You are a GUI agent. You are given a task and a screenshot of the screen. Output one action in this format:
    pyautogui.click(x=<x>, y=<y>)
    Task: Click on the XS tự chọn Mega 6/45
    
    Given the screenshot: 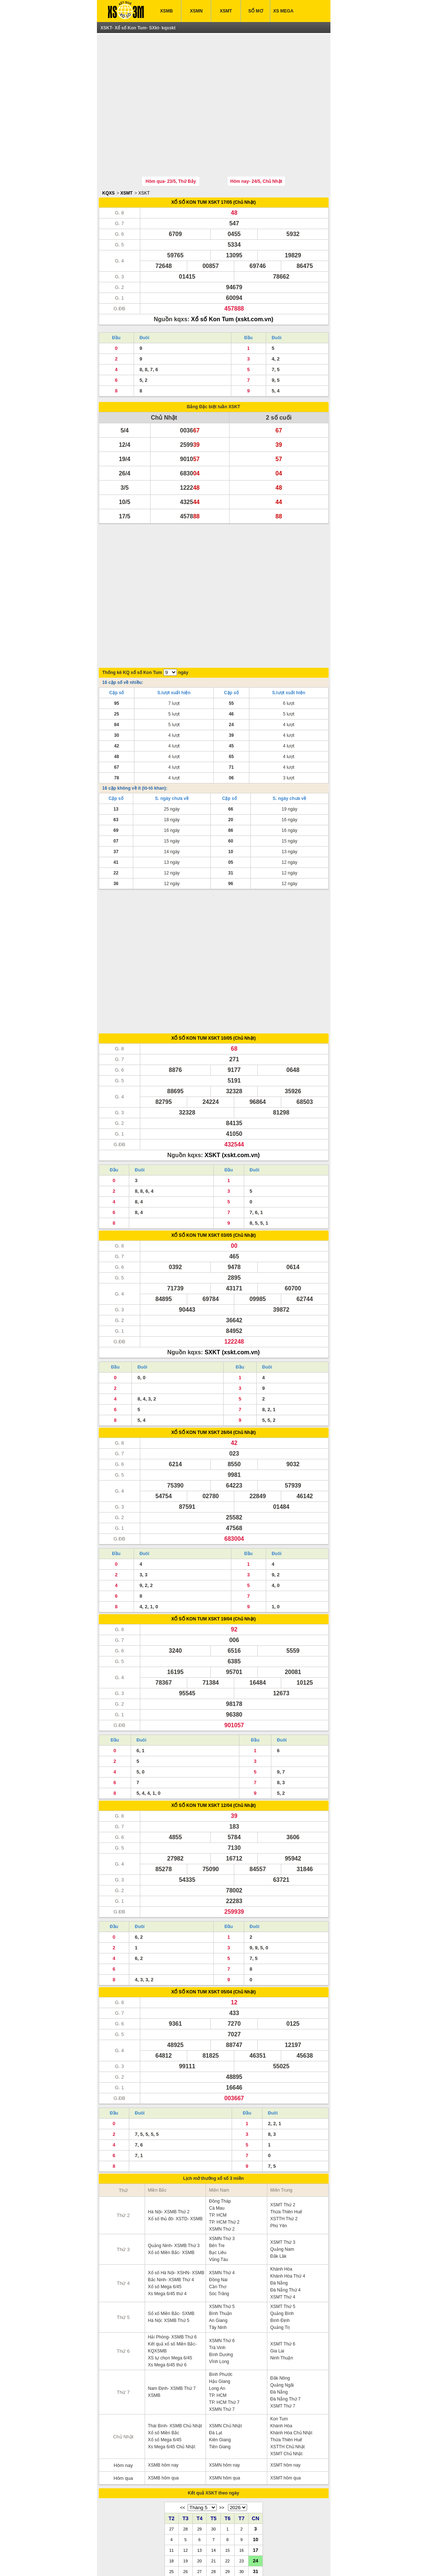 What is the action you would take?
    pyautogui.click(x=170, y=2235)
    